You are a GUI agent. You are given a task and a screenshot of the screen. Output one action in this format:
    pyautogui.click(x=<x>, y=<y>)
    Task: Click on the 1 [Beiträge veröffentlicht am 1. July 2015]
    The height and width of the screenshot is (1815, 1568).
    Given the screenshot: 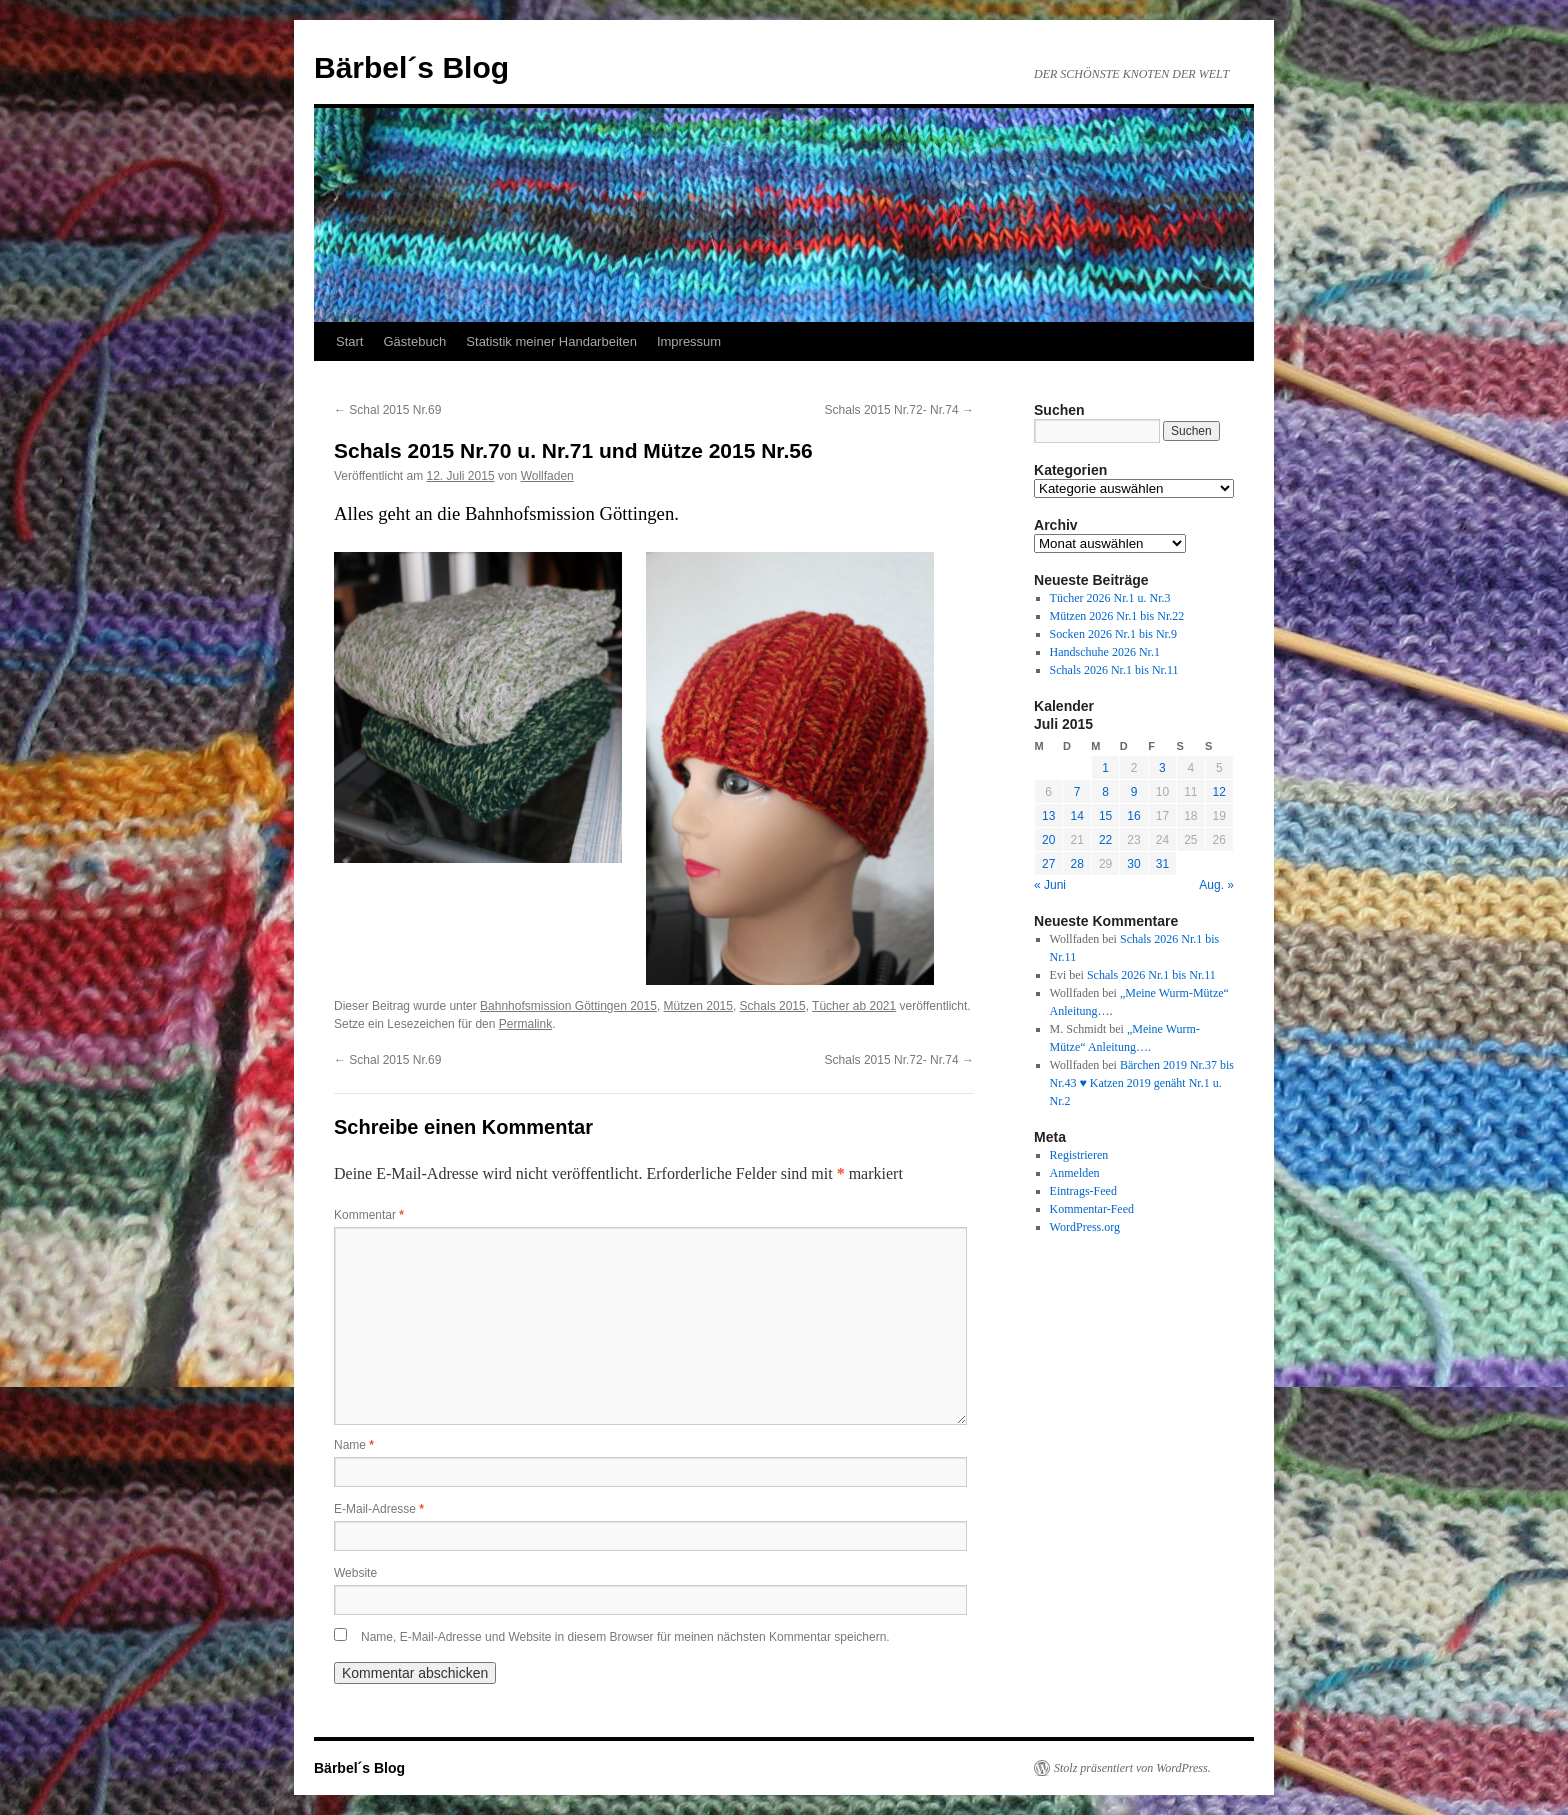 What is the action you would take?
    pyautogui.click(x=1105, y=768)
    